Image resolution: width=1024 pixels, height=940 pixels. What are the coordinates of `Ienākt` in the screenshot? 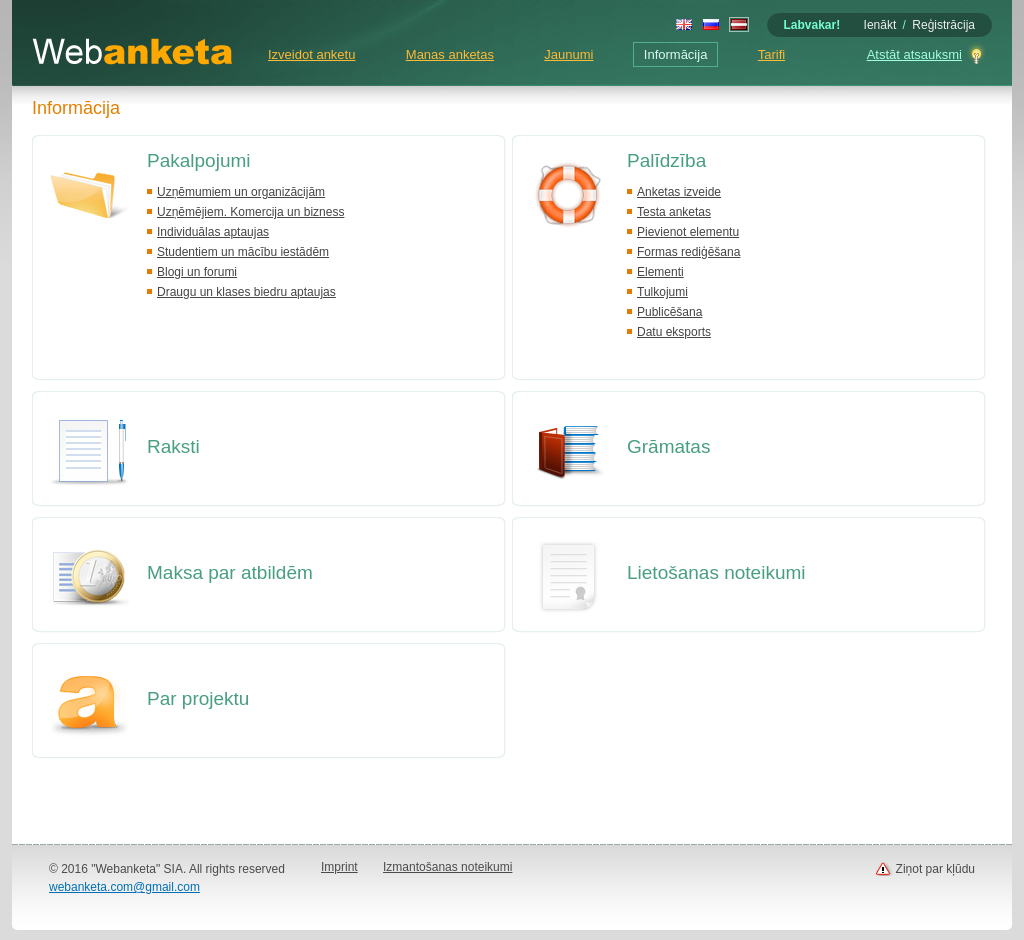 It's located at (880, 25).